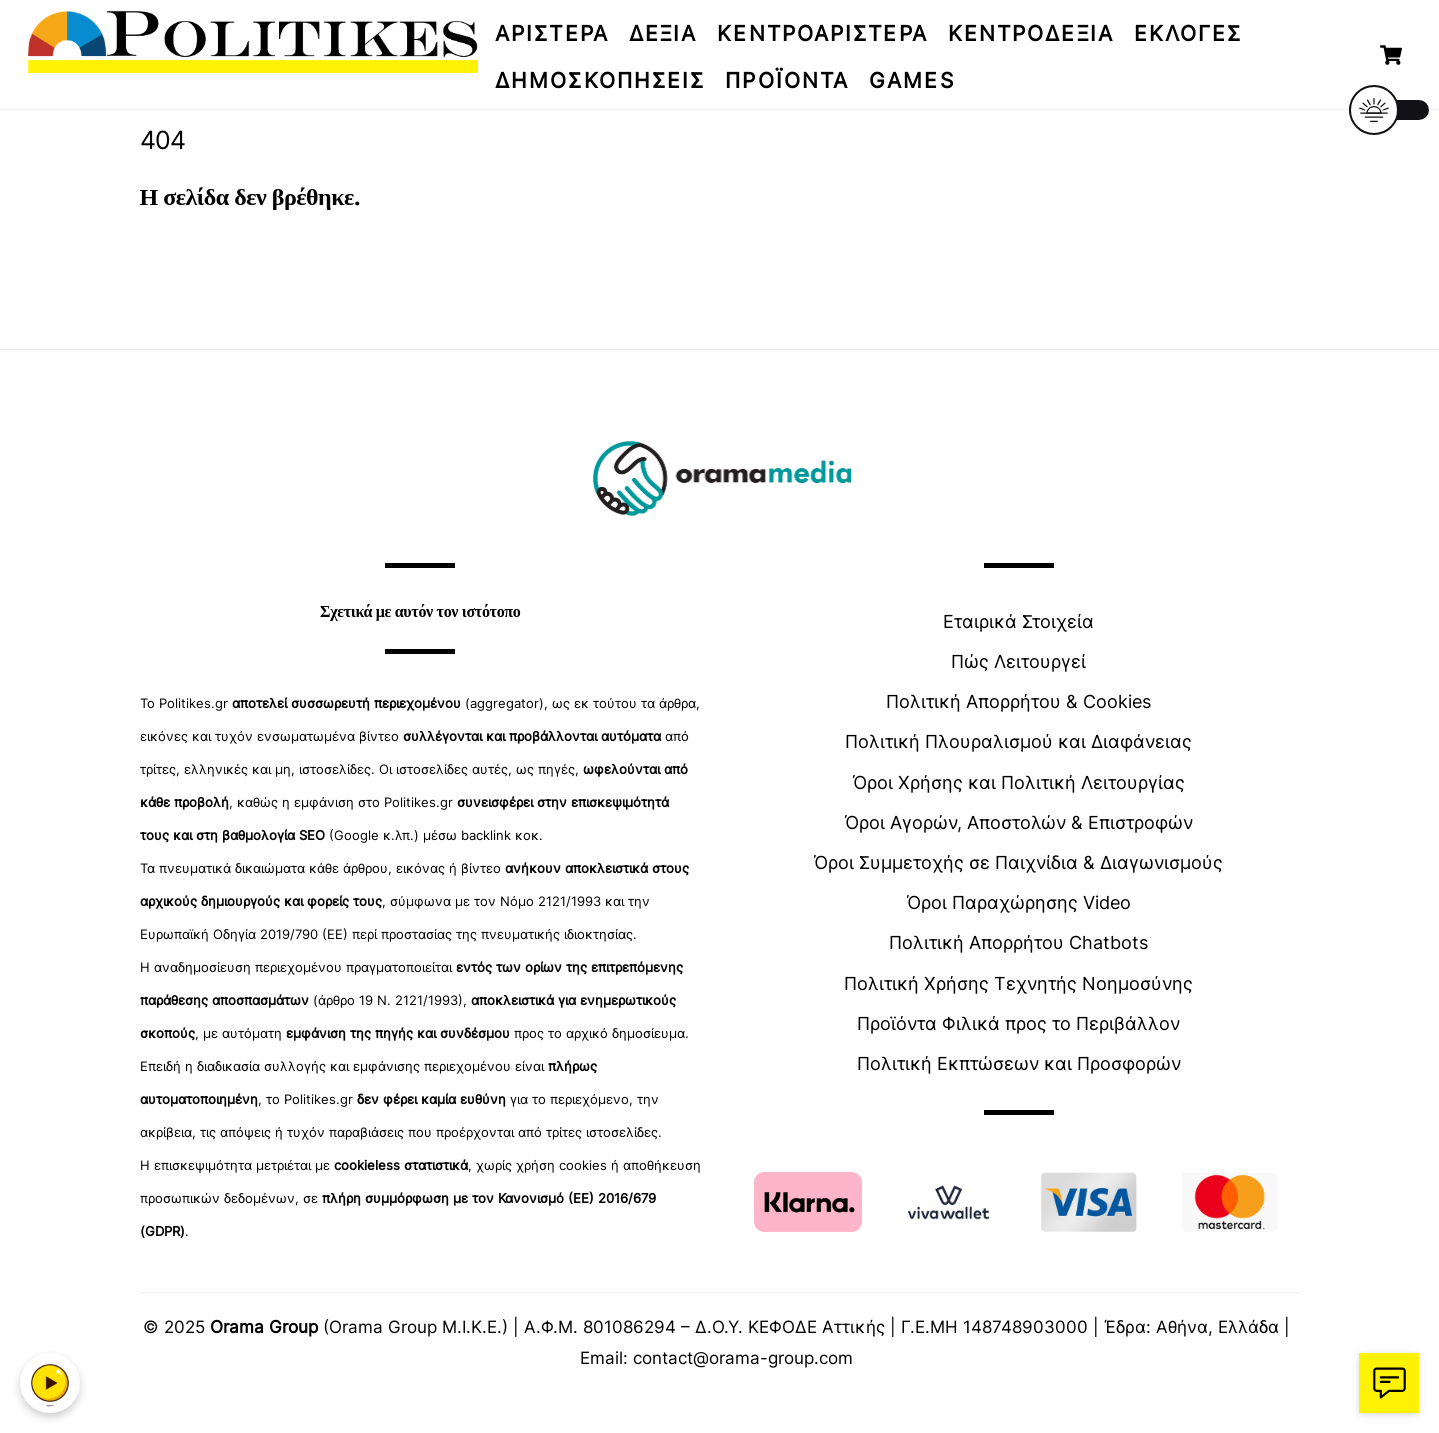  What do you see at coordinates (1188, 33) in the screenshot?
I see `Εκλογές` at bounding box center [1188, 33].